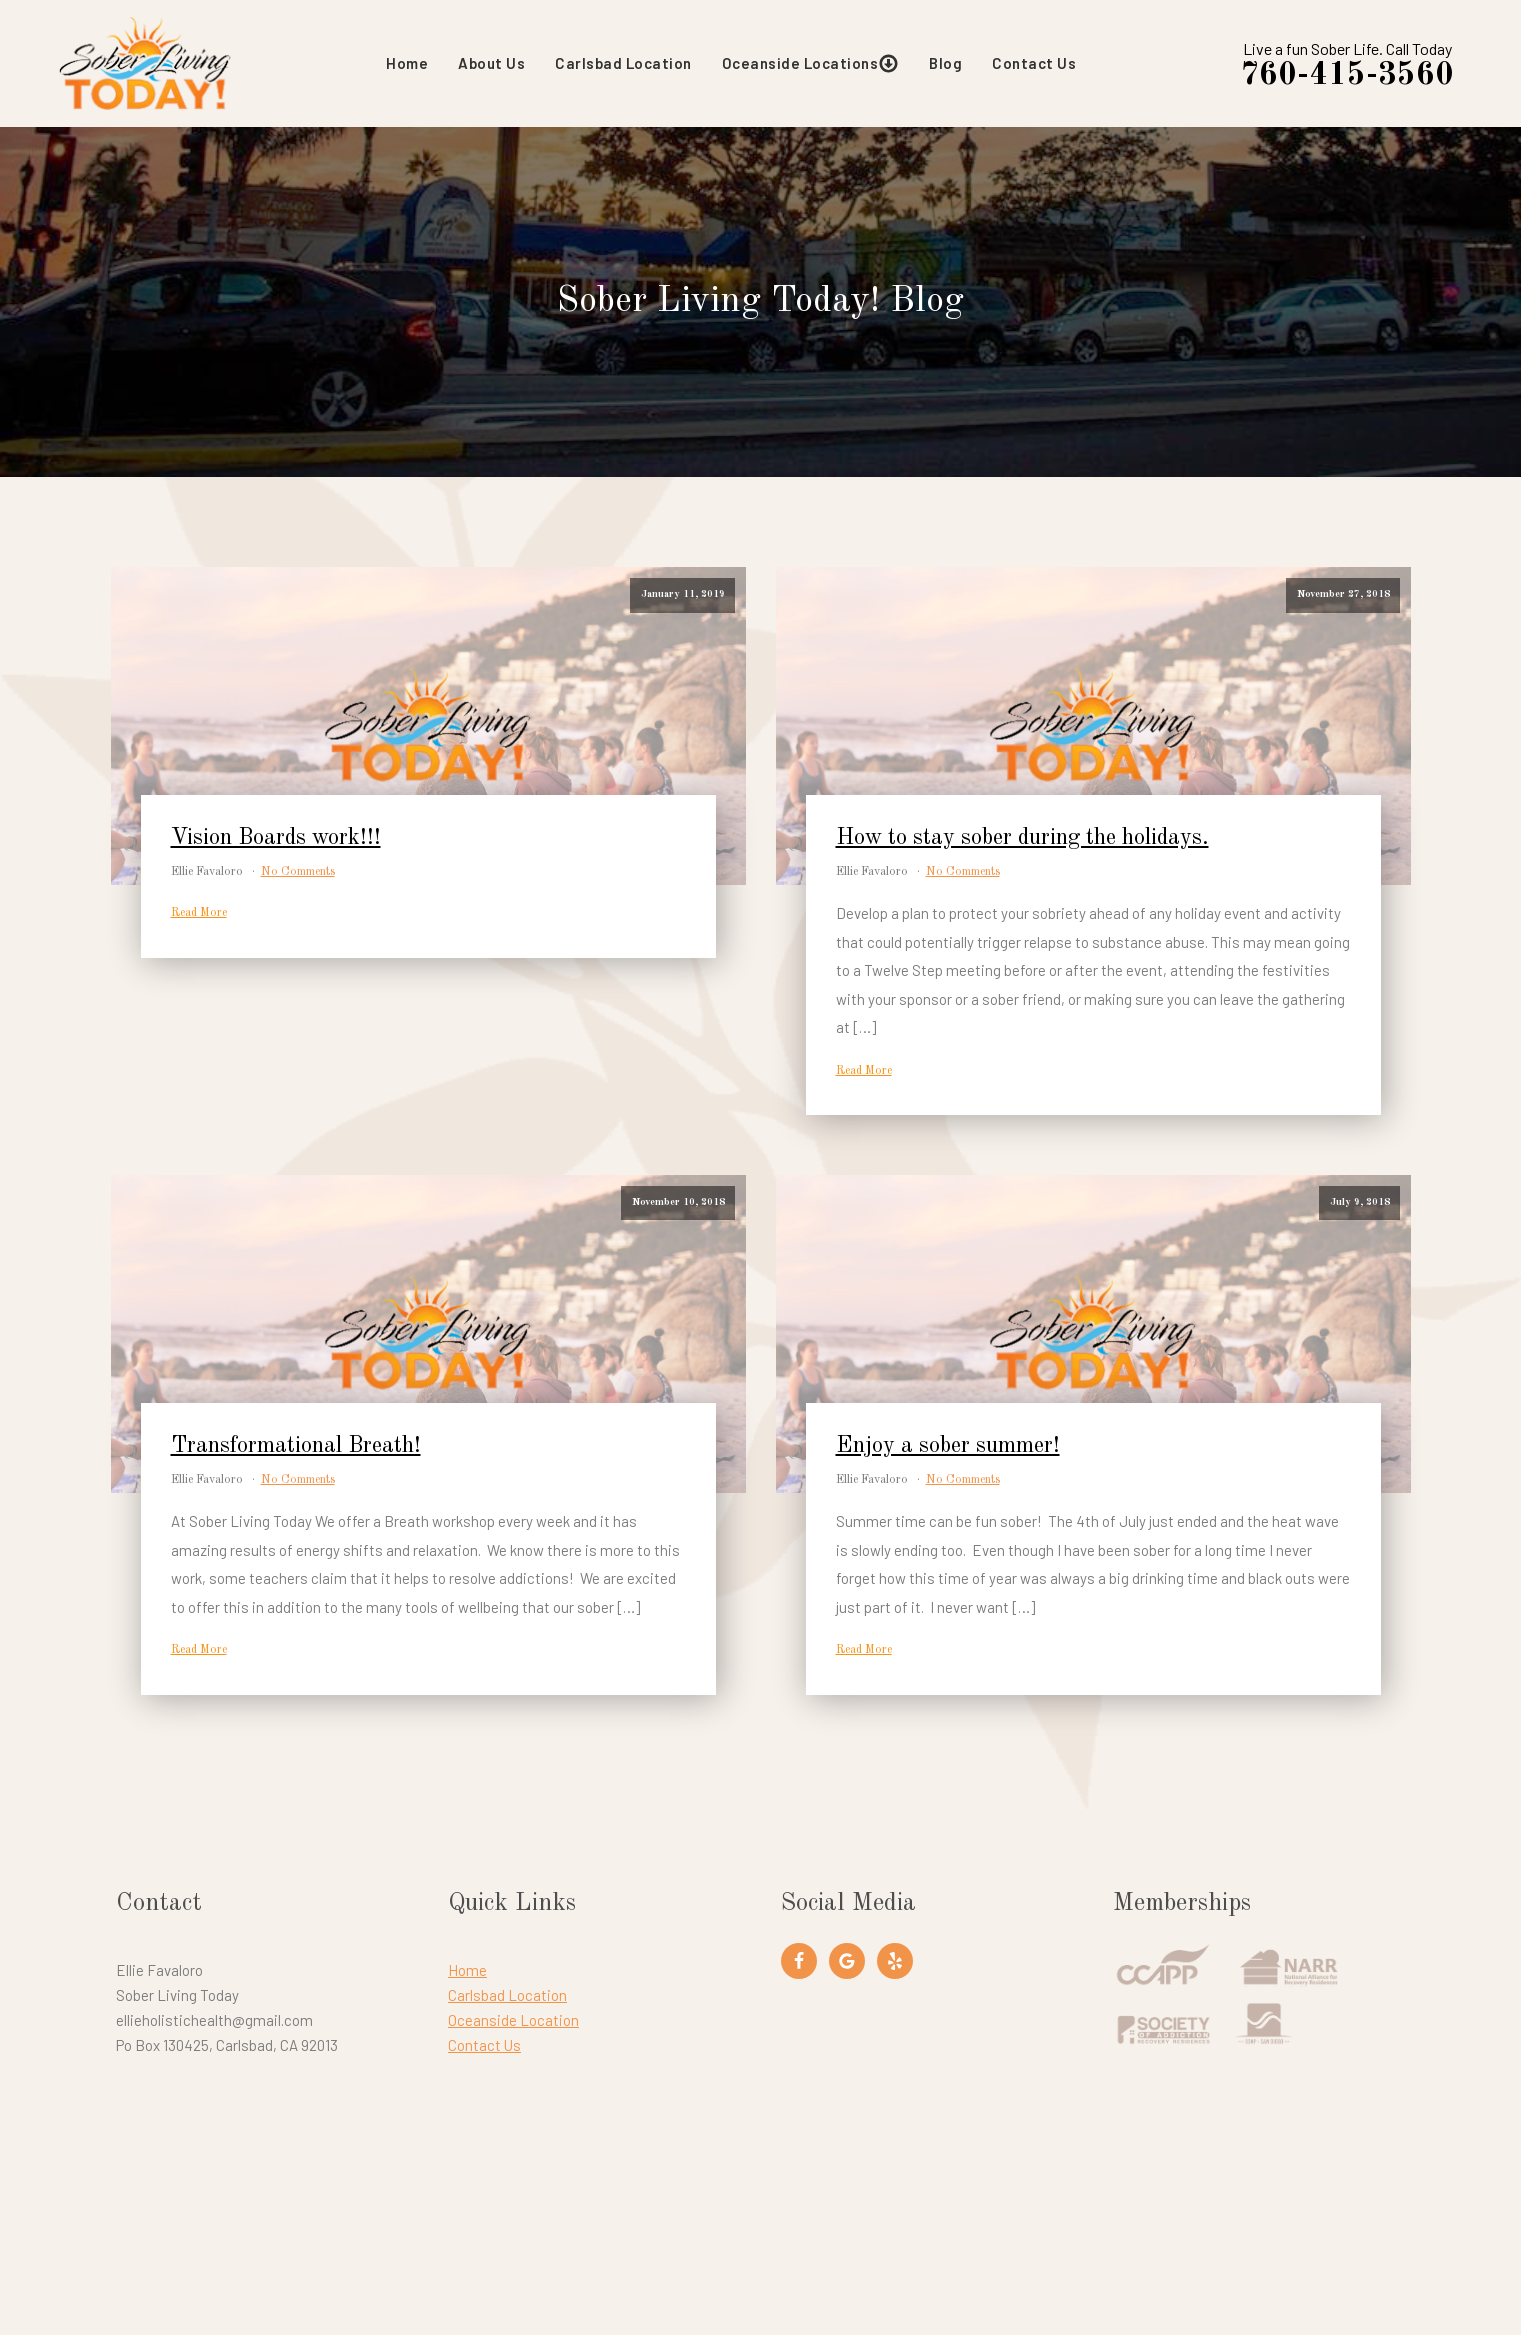 Image resolution: width=1521 pixels, height=2335 pixels. I want to click on About Us, so click(493, 65).